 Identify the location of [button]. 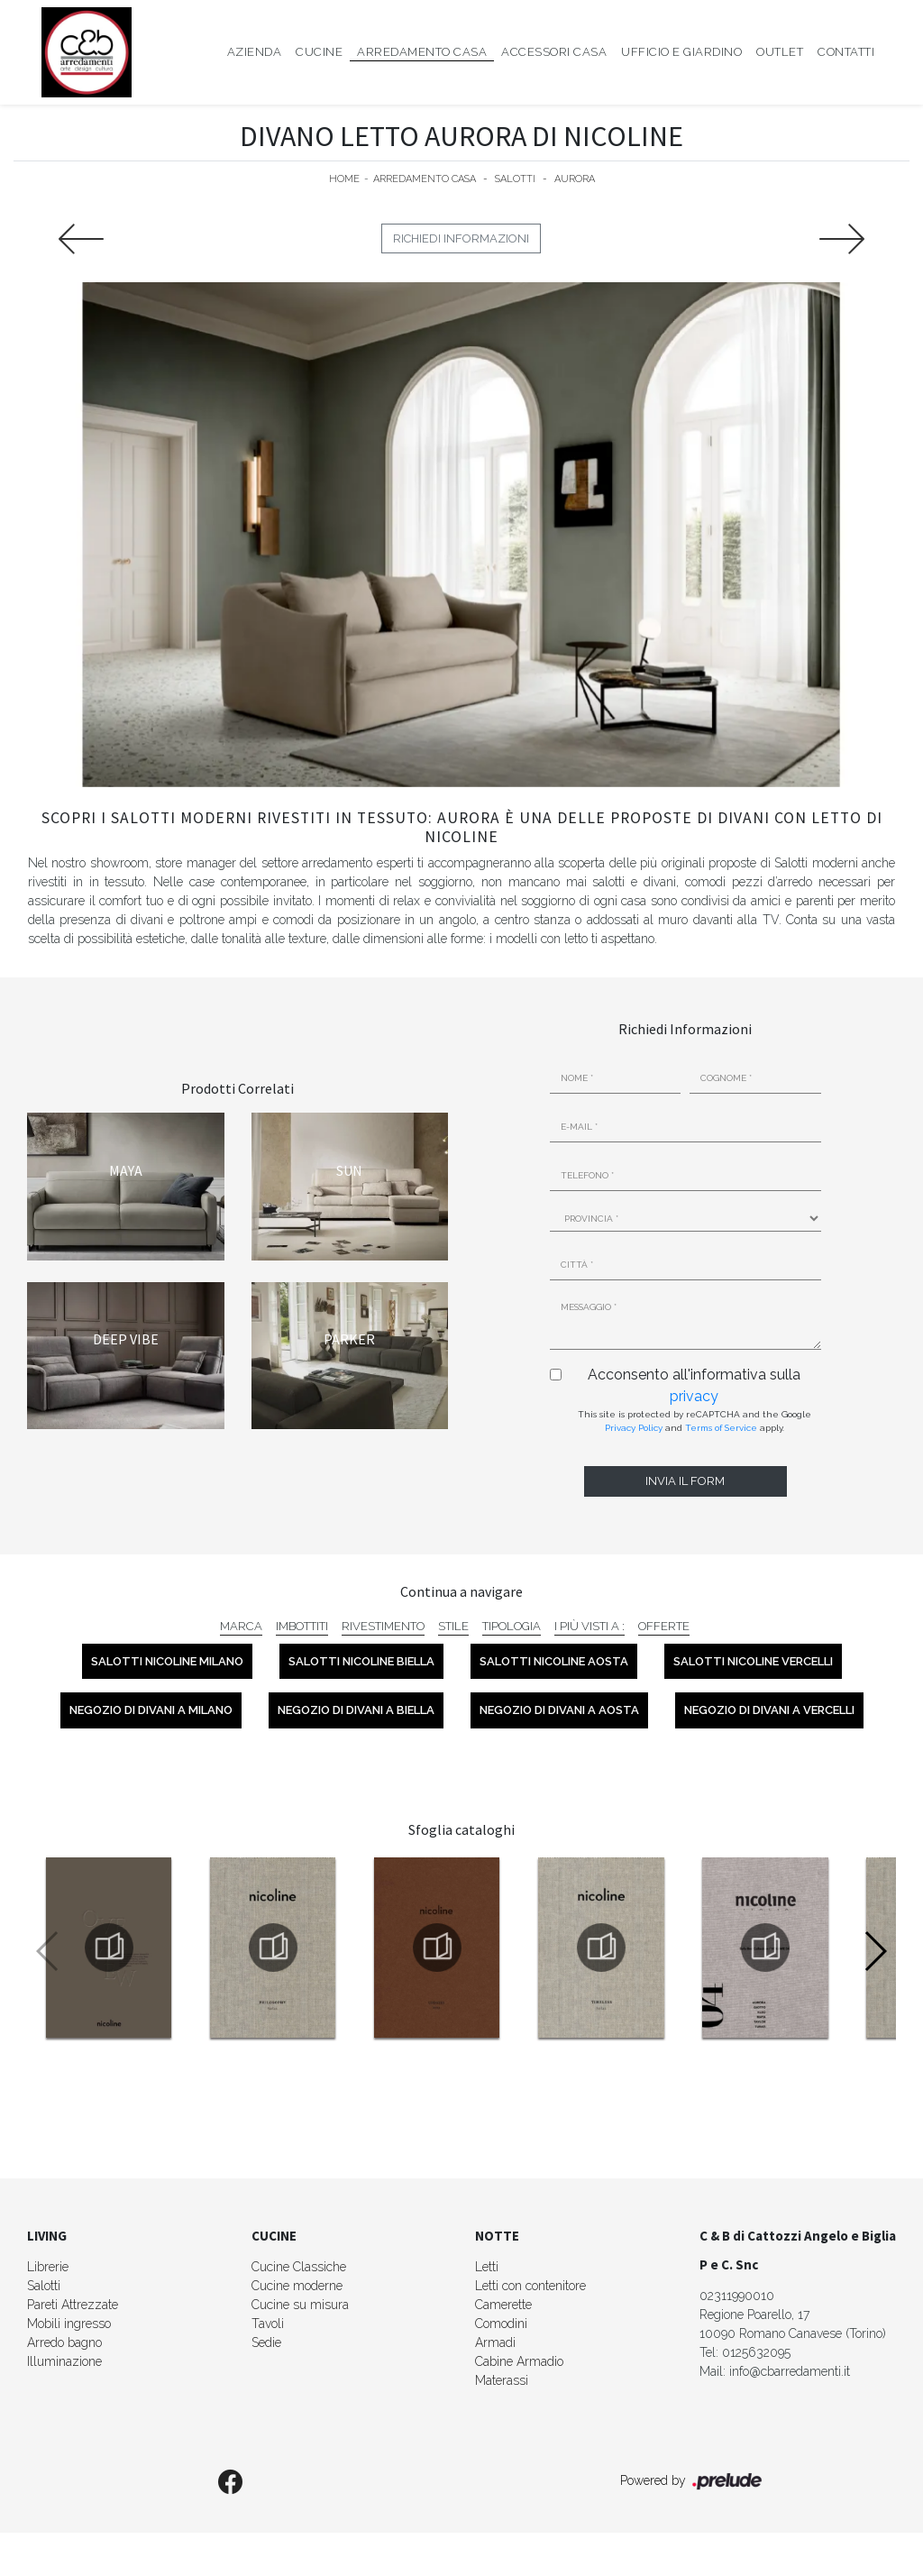
(875, 1951).